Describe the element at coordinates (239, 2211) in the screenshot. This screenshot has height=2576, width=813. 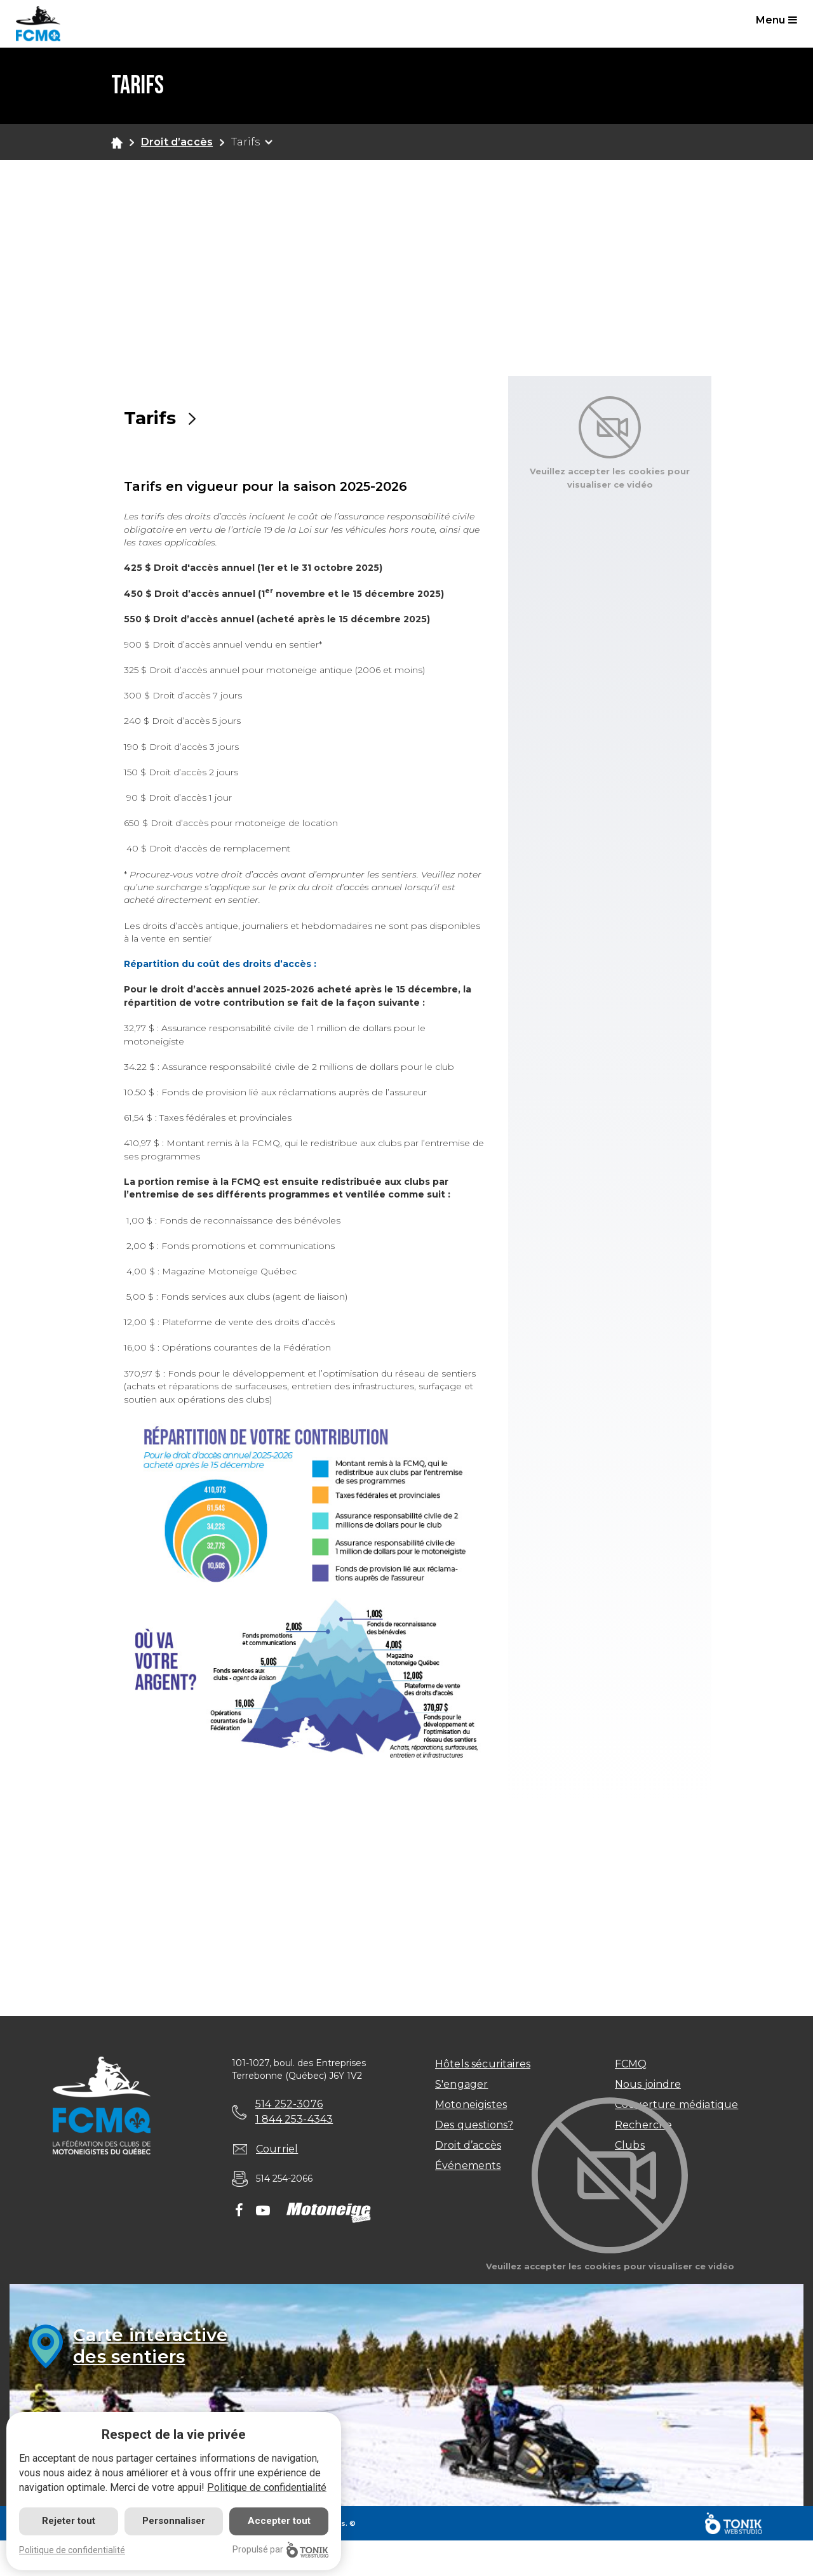
I see `[Facebook]` at that location.